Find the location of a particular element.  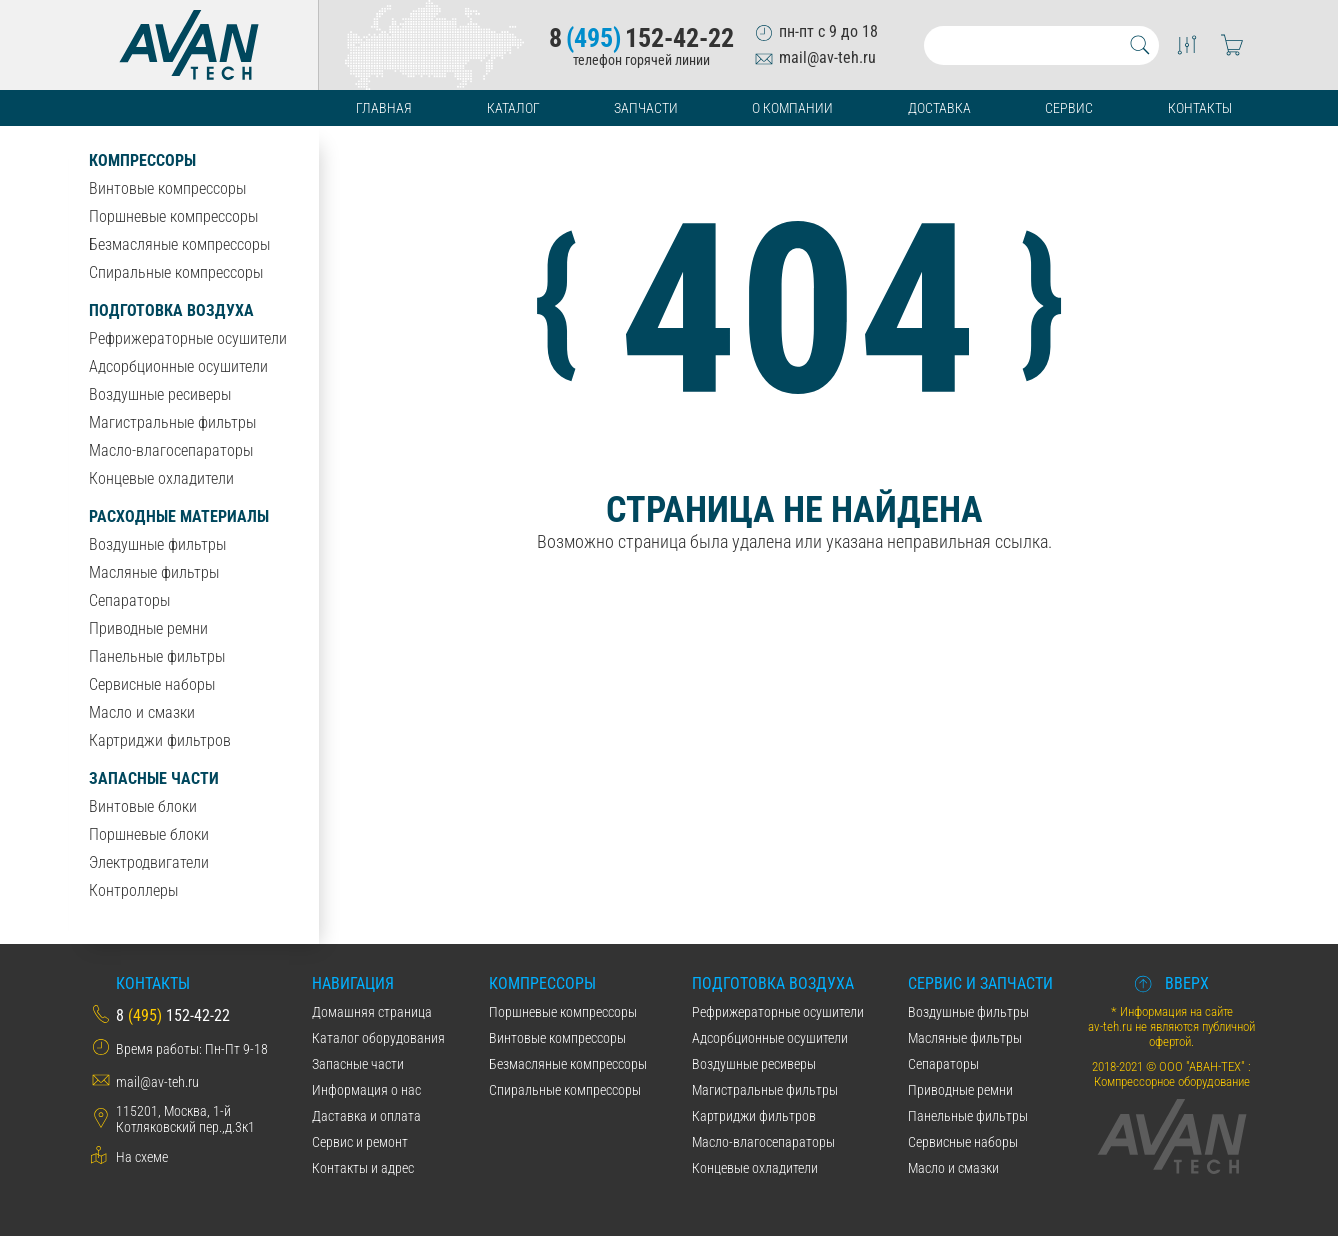

Поршневые блоки is located at coordinates (149, 834).